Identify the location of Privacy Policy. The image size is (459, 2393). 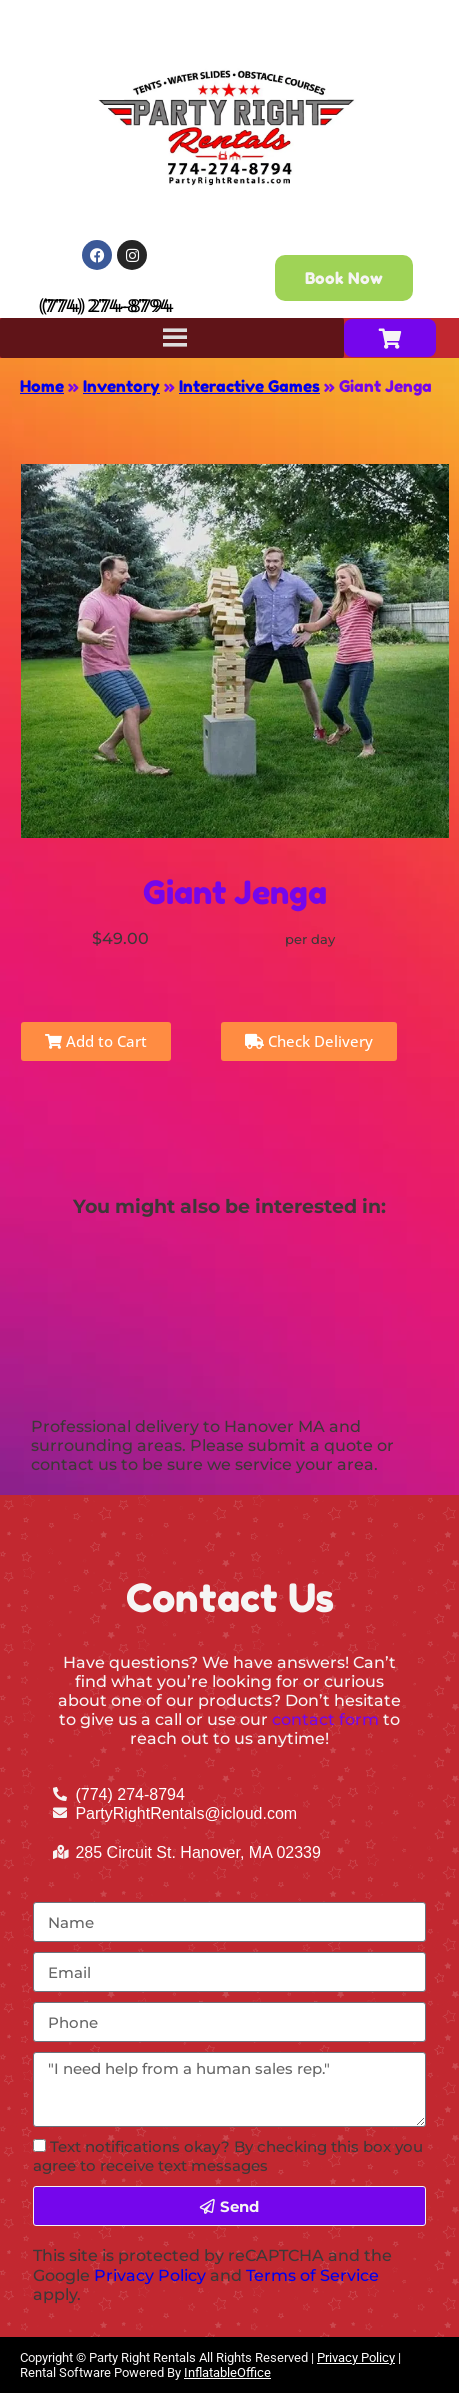
(150, 2275).